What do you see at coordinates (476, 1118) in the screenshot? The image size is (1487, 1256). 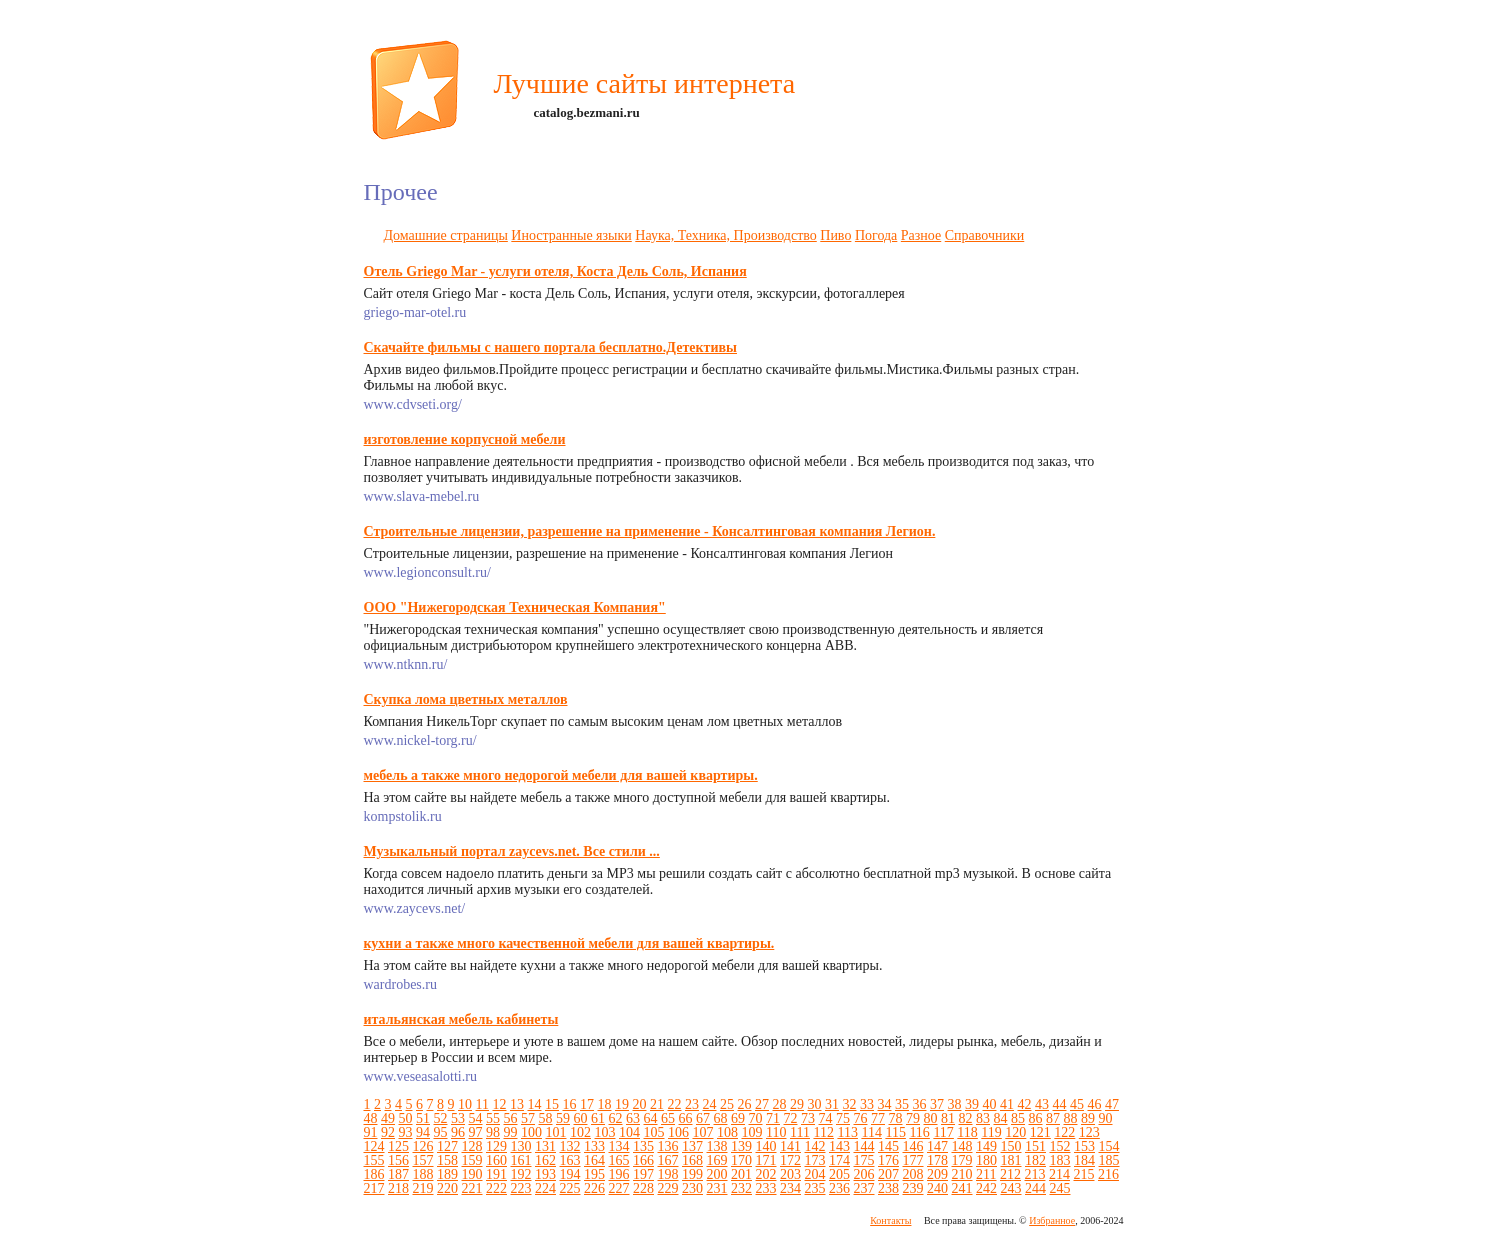 I see `54` at bounding box center [476, 1118].